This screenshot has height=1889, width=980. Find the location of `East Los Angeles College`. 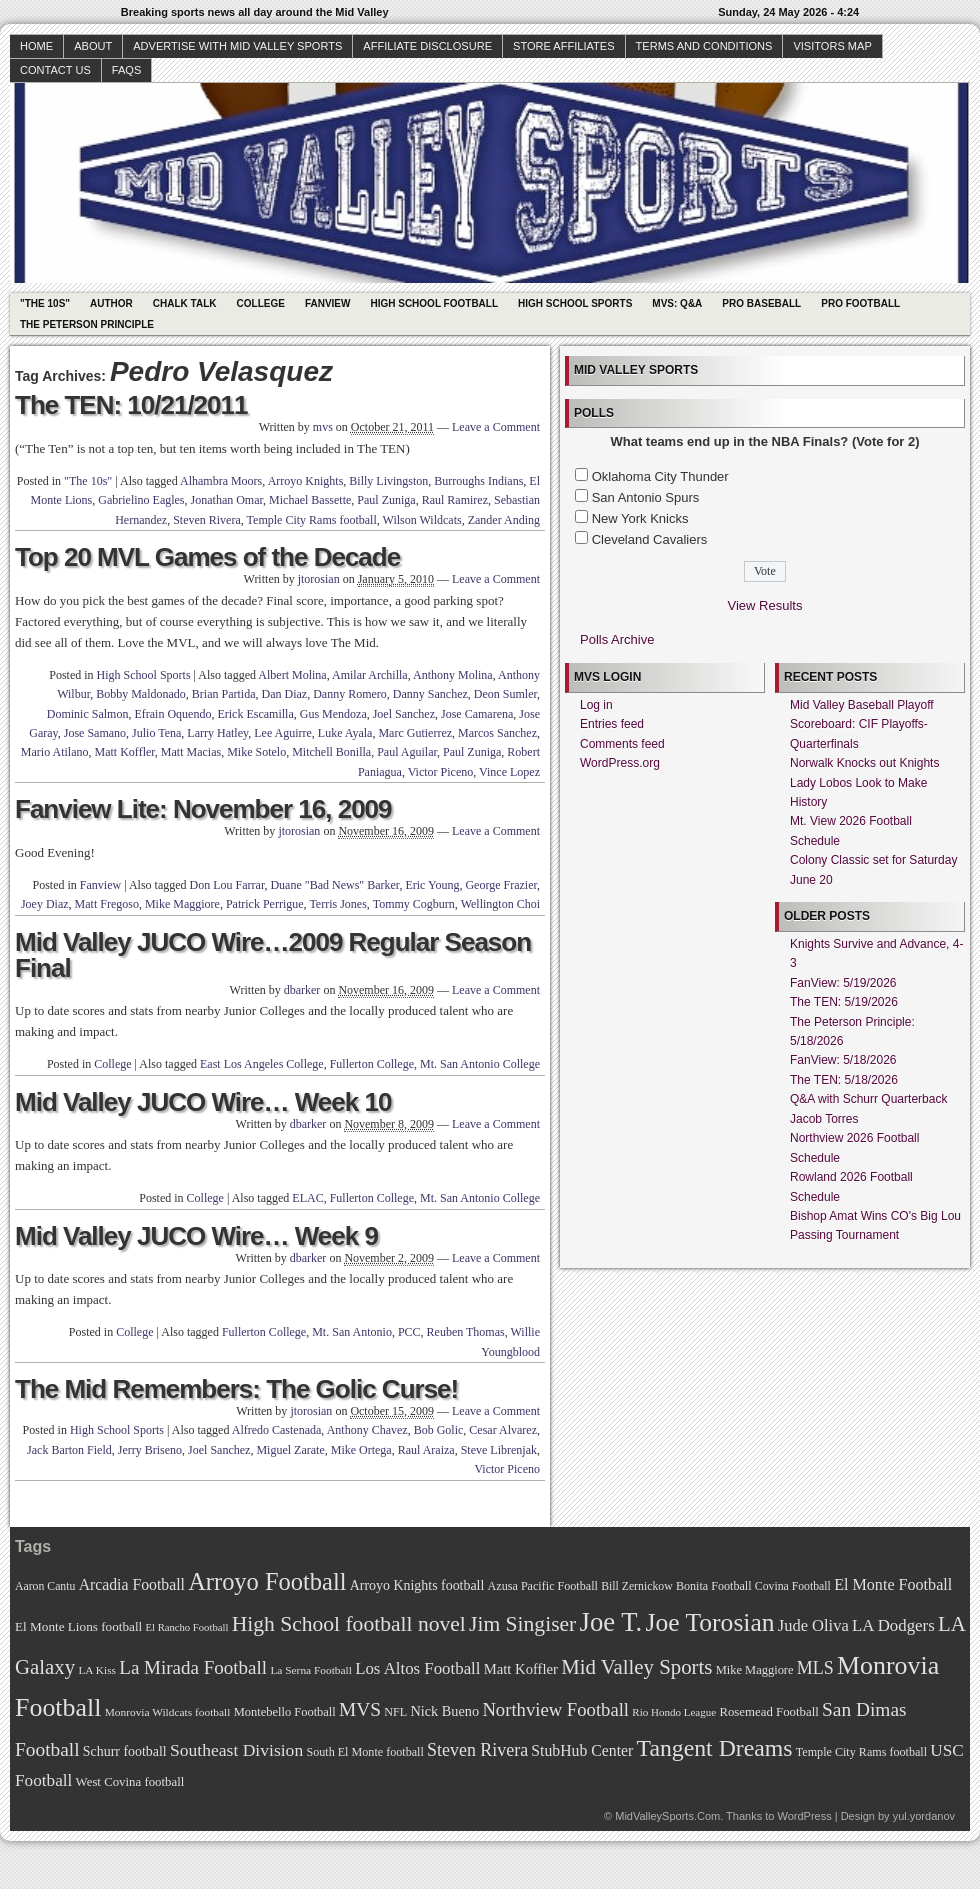

East Los Angeles College is located at coordinates (262, 1064).